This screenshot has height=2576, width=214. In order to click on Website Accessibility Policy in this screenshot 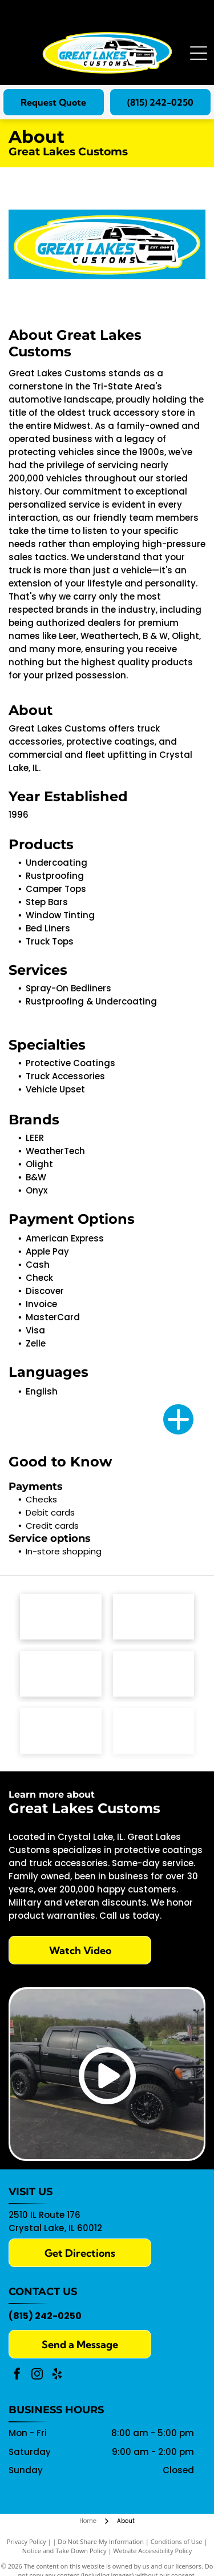, I will do `click(152, 2550)`.